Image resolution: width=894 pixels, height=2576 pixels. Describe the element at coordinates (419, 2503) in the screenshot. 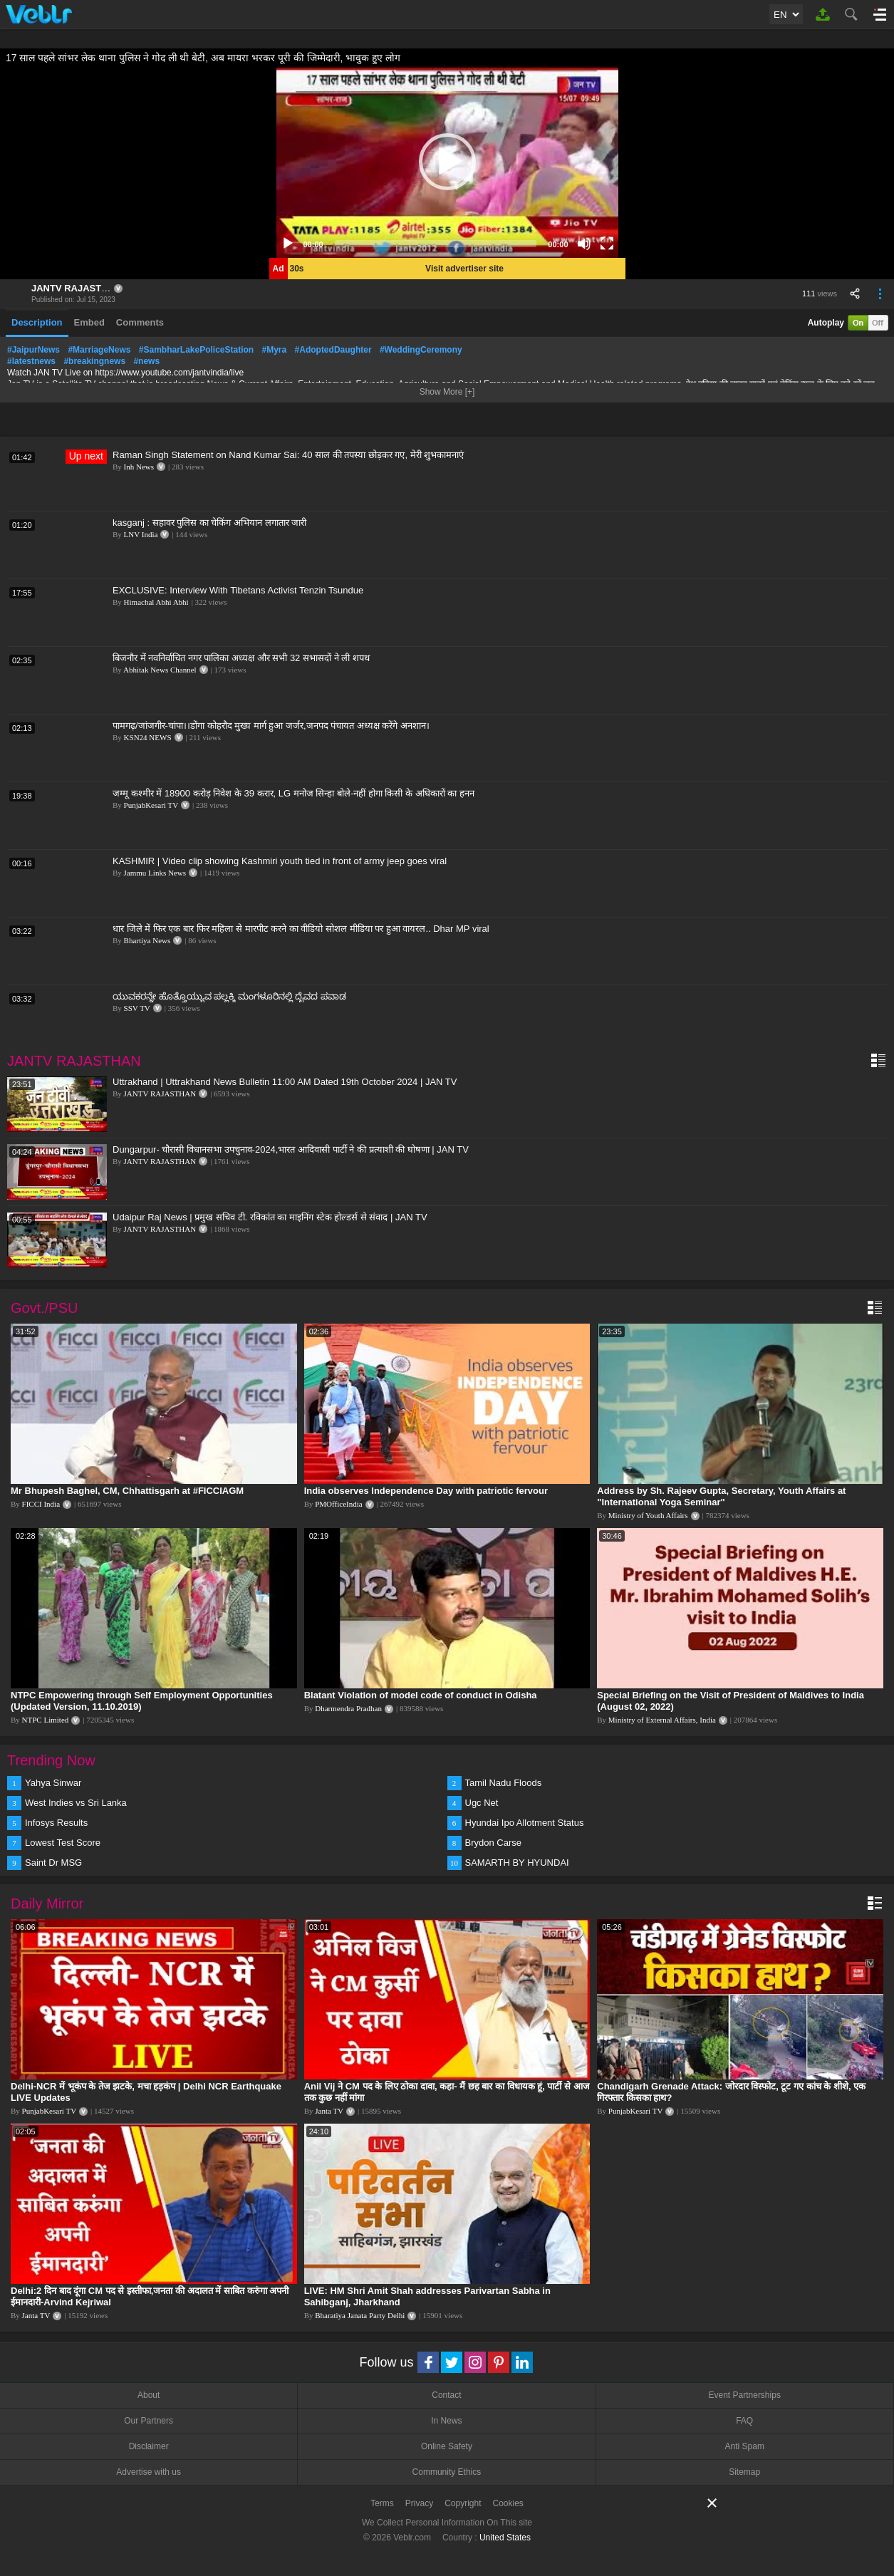

I see `Privacy` at that location.